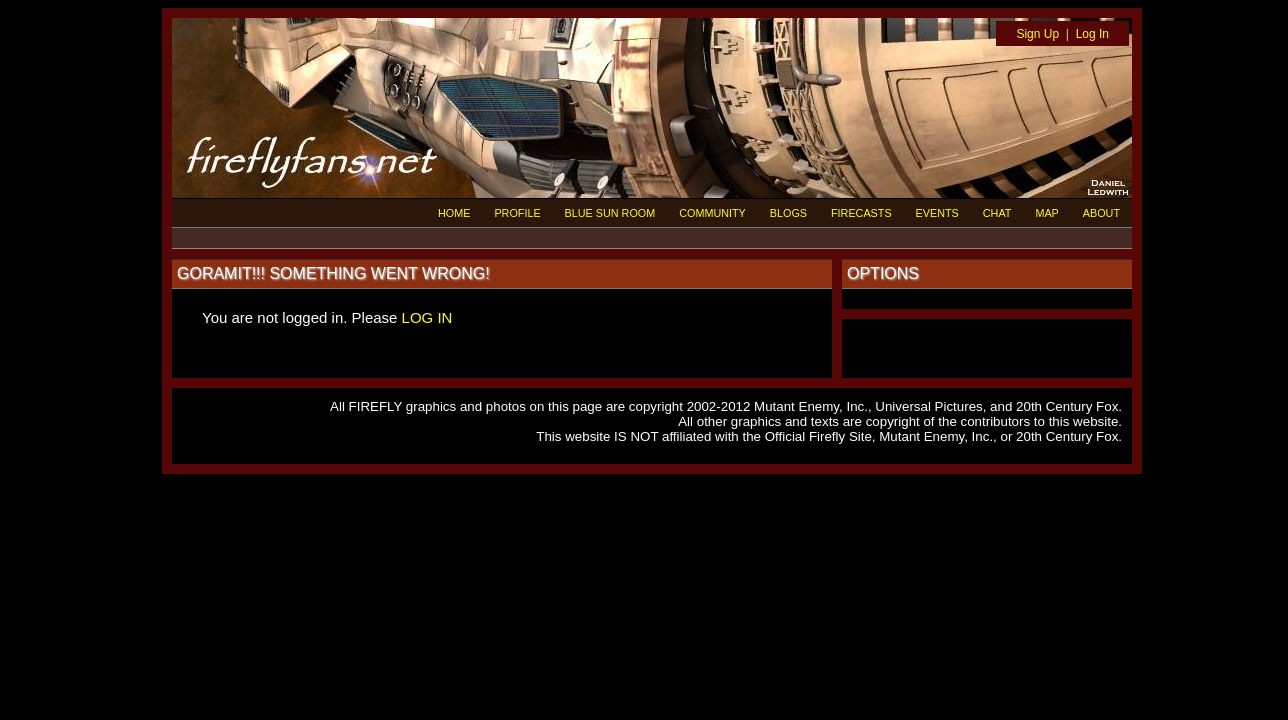 The width and height of the screenshot is (1288, 720). Describe the element at coordinates (712, 213) in the screenshot. I see `COMMUNITY` at that location.